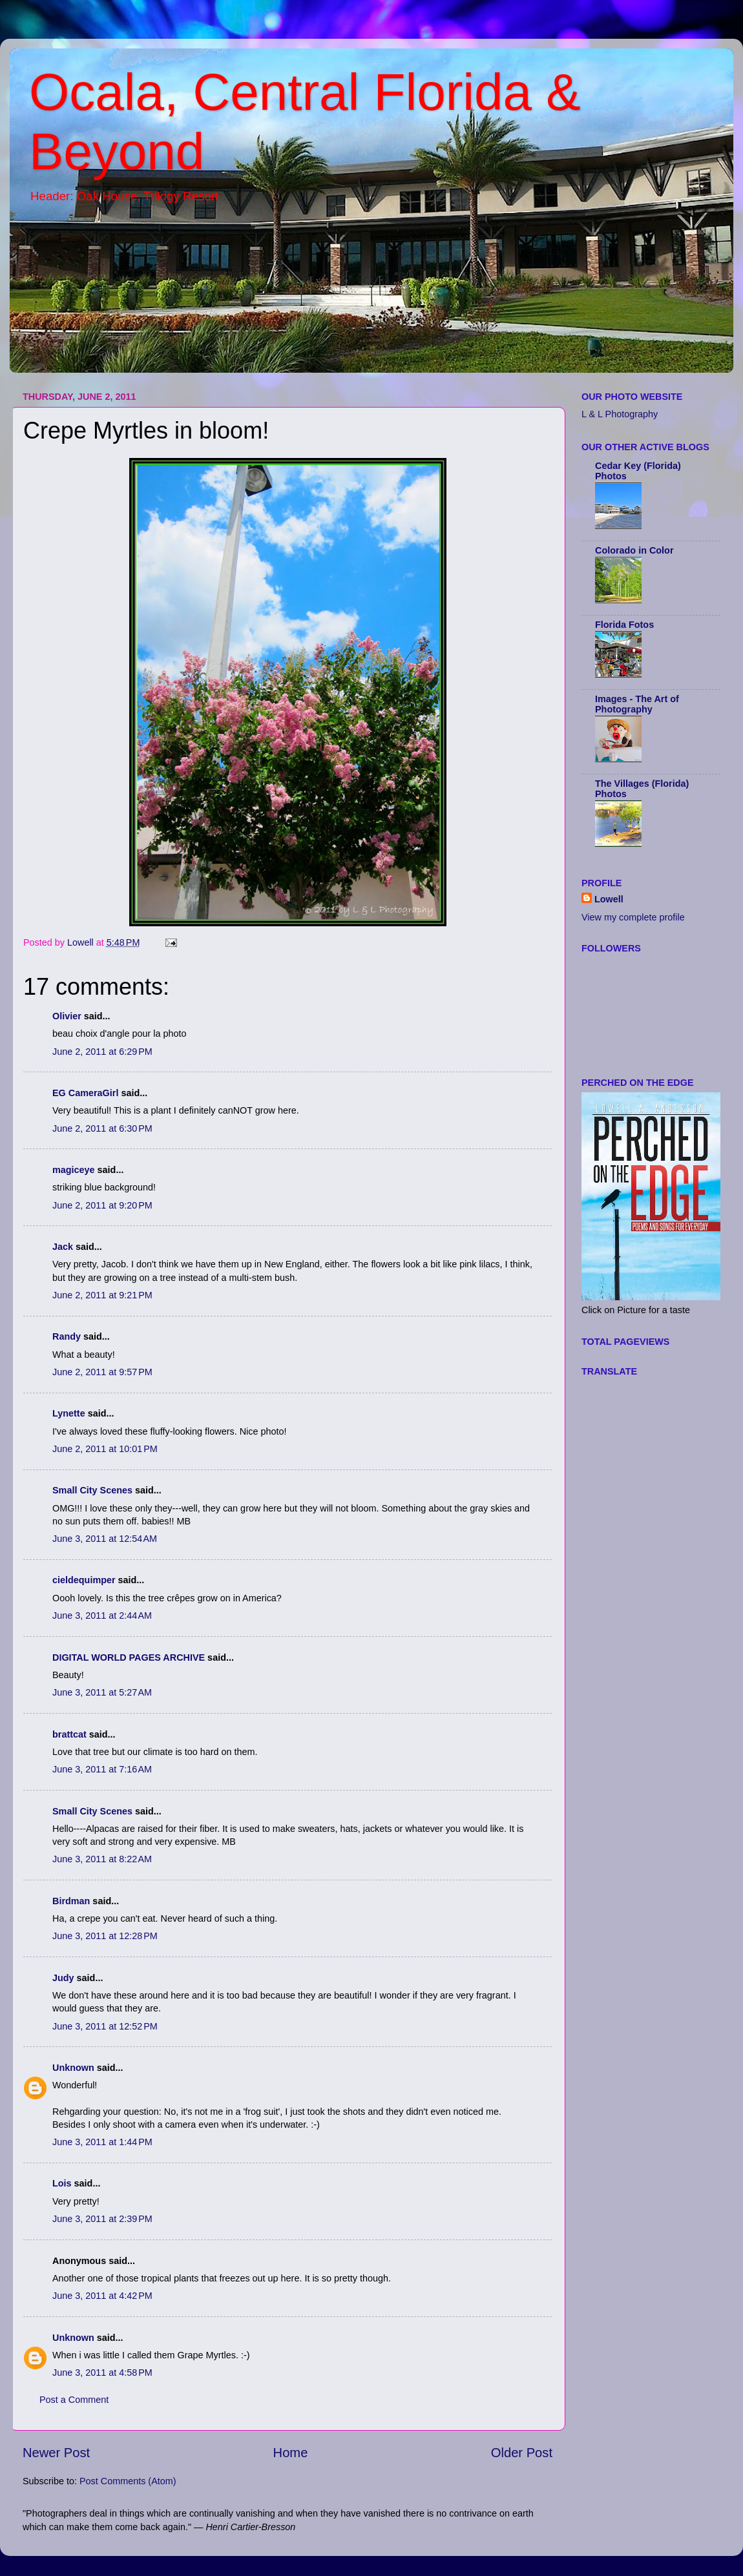  Describe the element at coordinates (608, 899) in the screenshot. I see `Lowell` at that location.